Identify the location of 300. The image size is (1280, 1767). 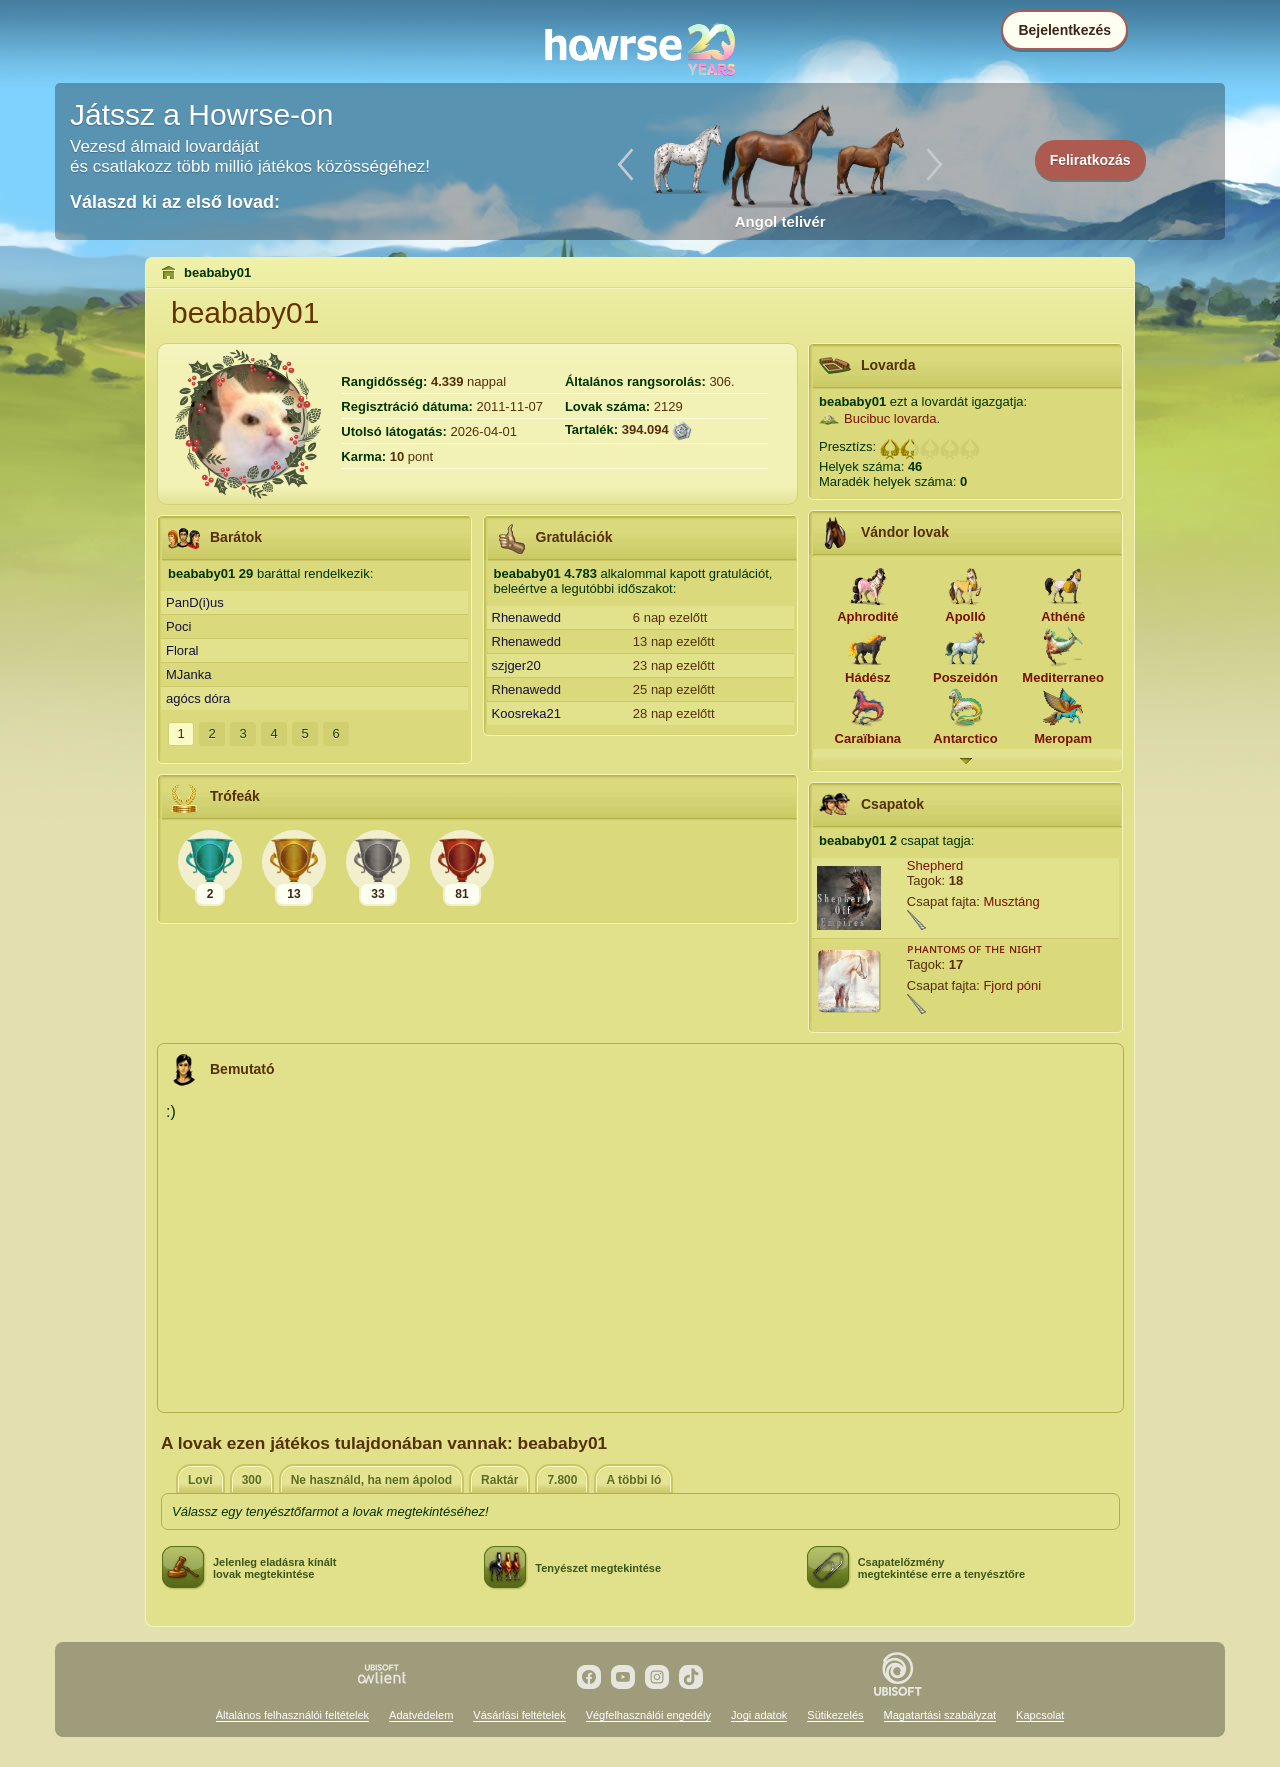
(252, 1480).